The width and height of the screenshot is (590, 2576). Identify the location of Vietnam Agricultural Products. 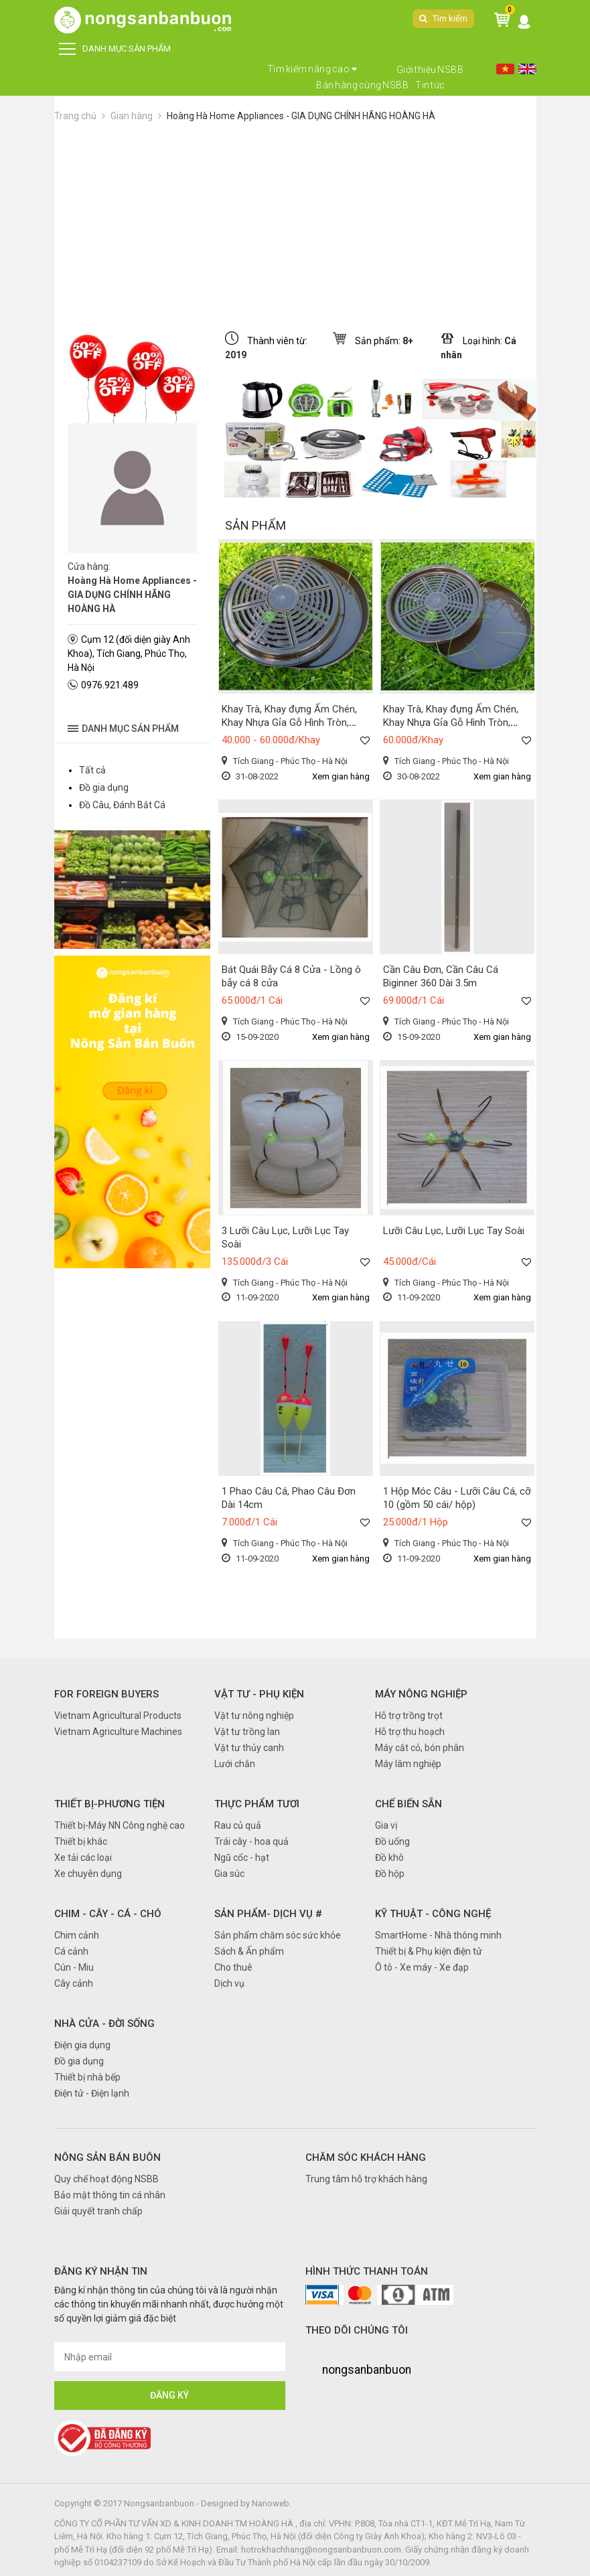
(117, 1715).